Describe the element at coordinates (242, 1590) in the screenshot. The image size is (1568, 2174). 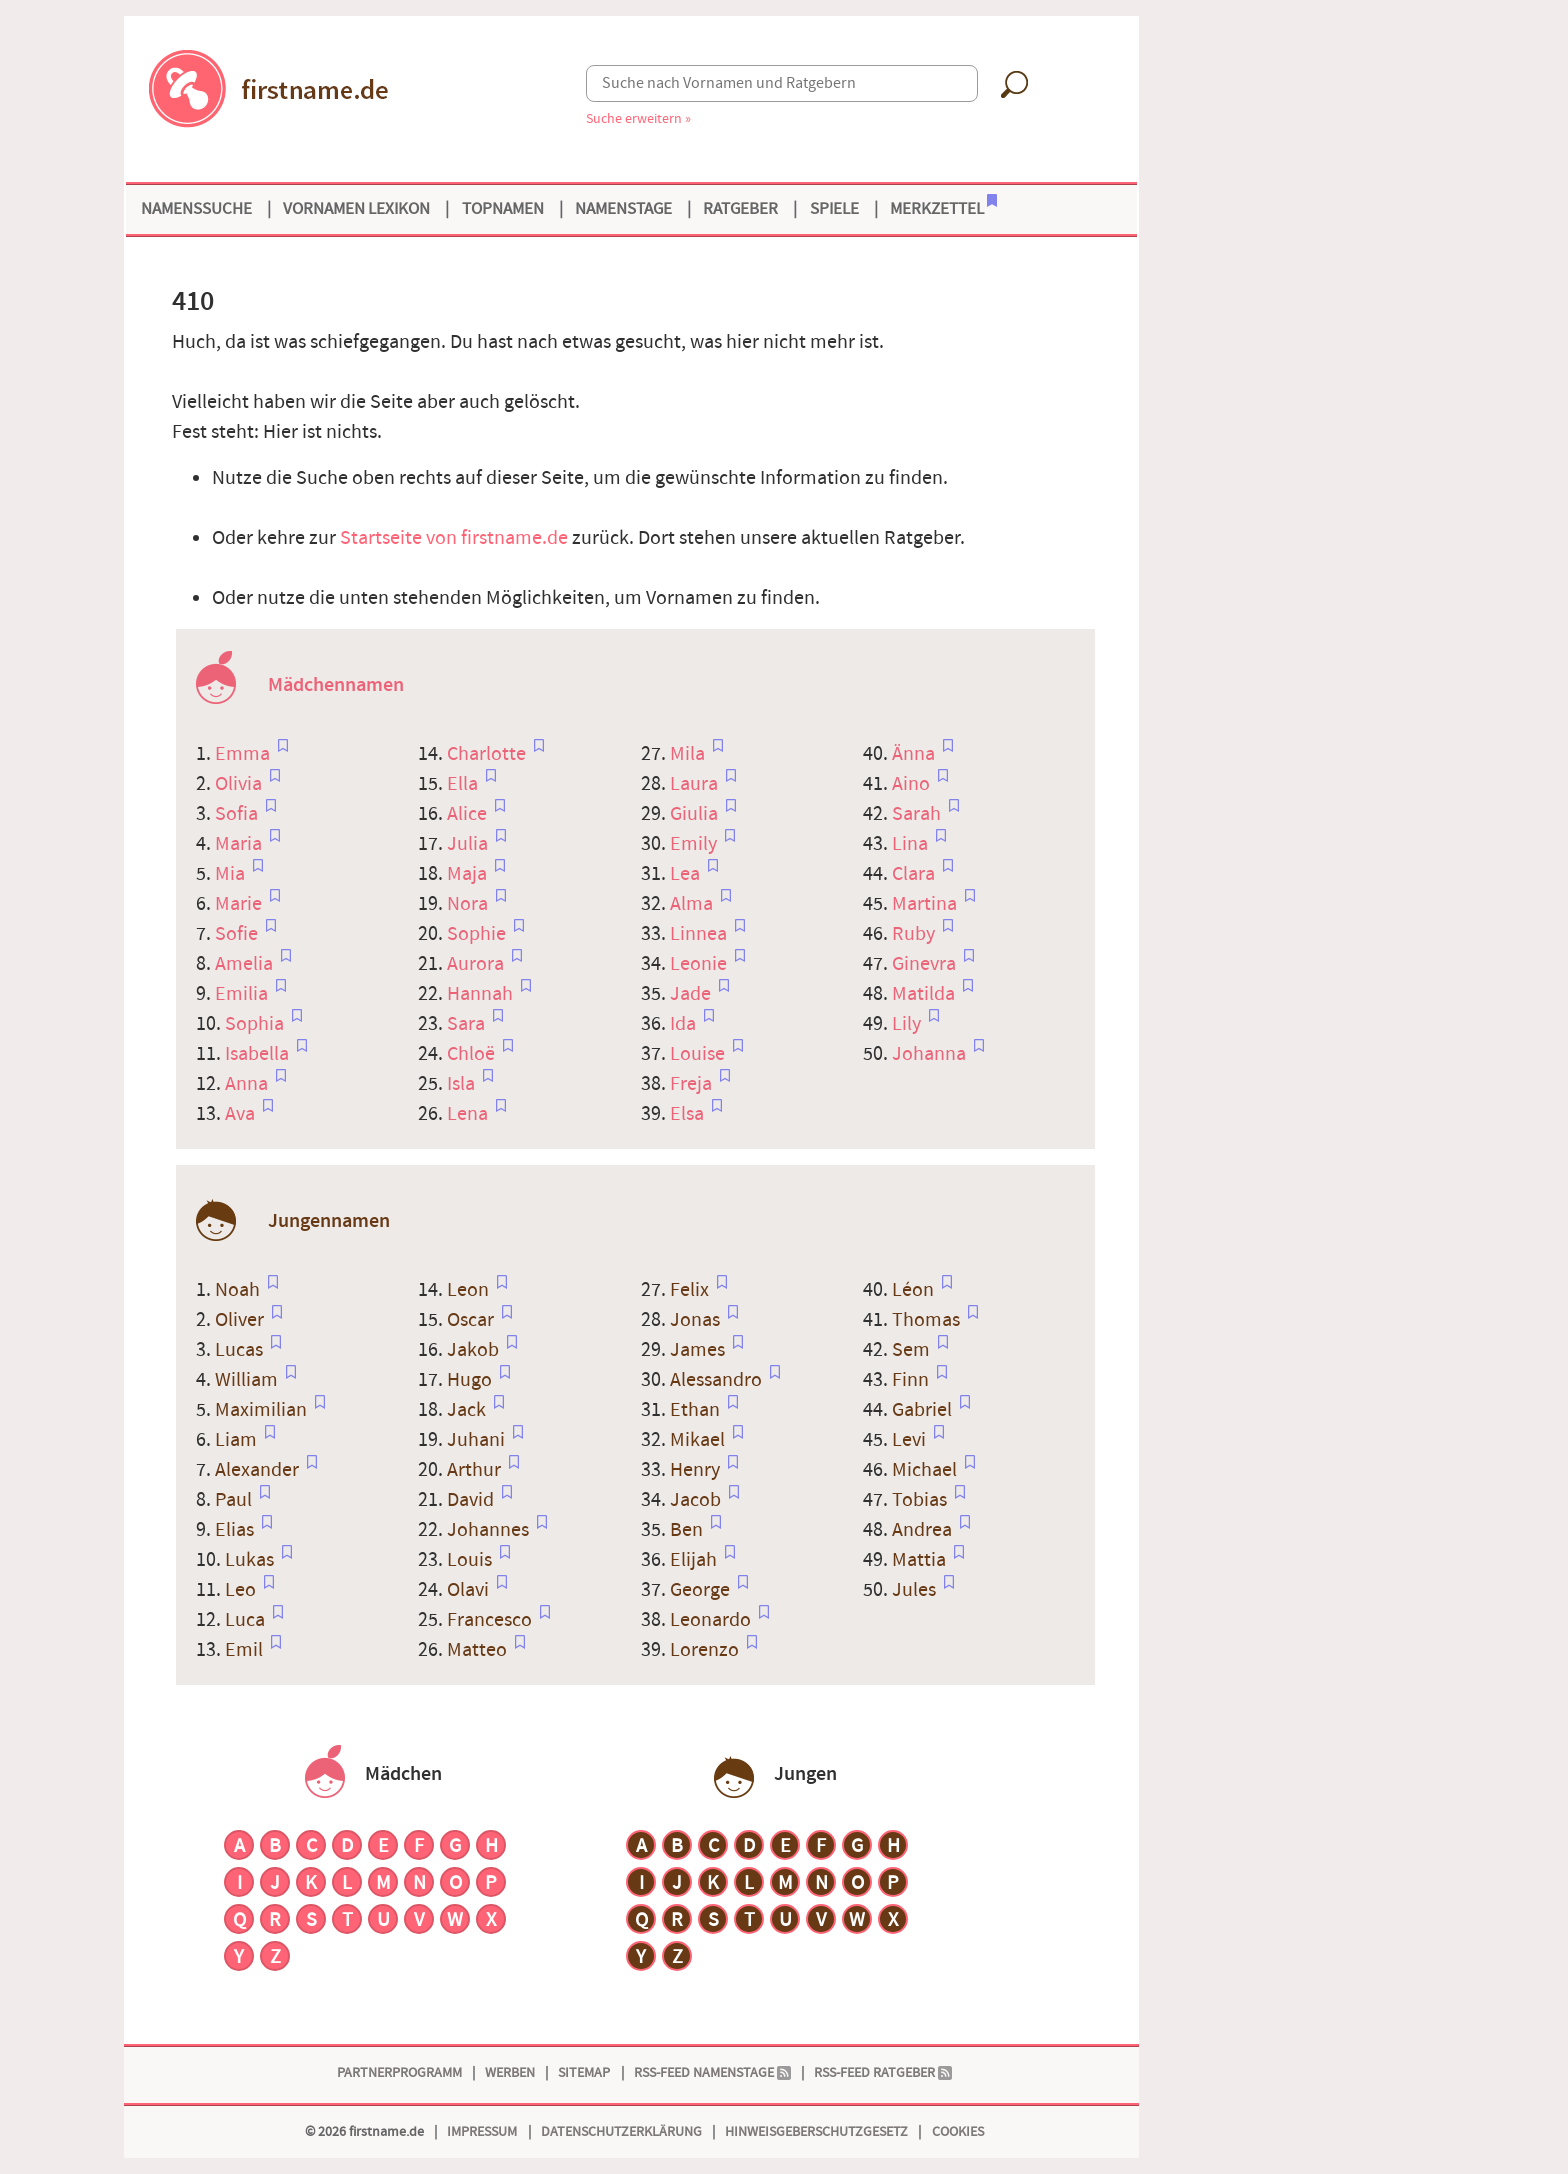
I see `Leo` at that location.